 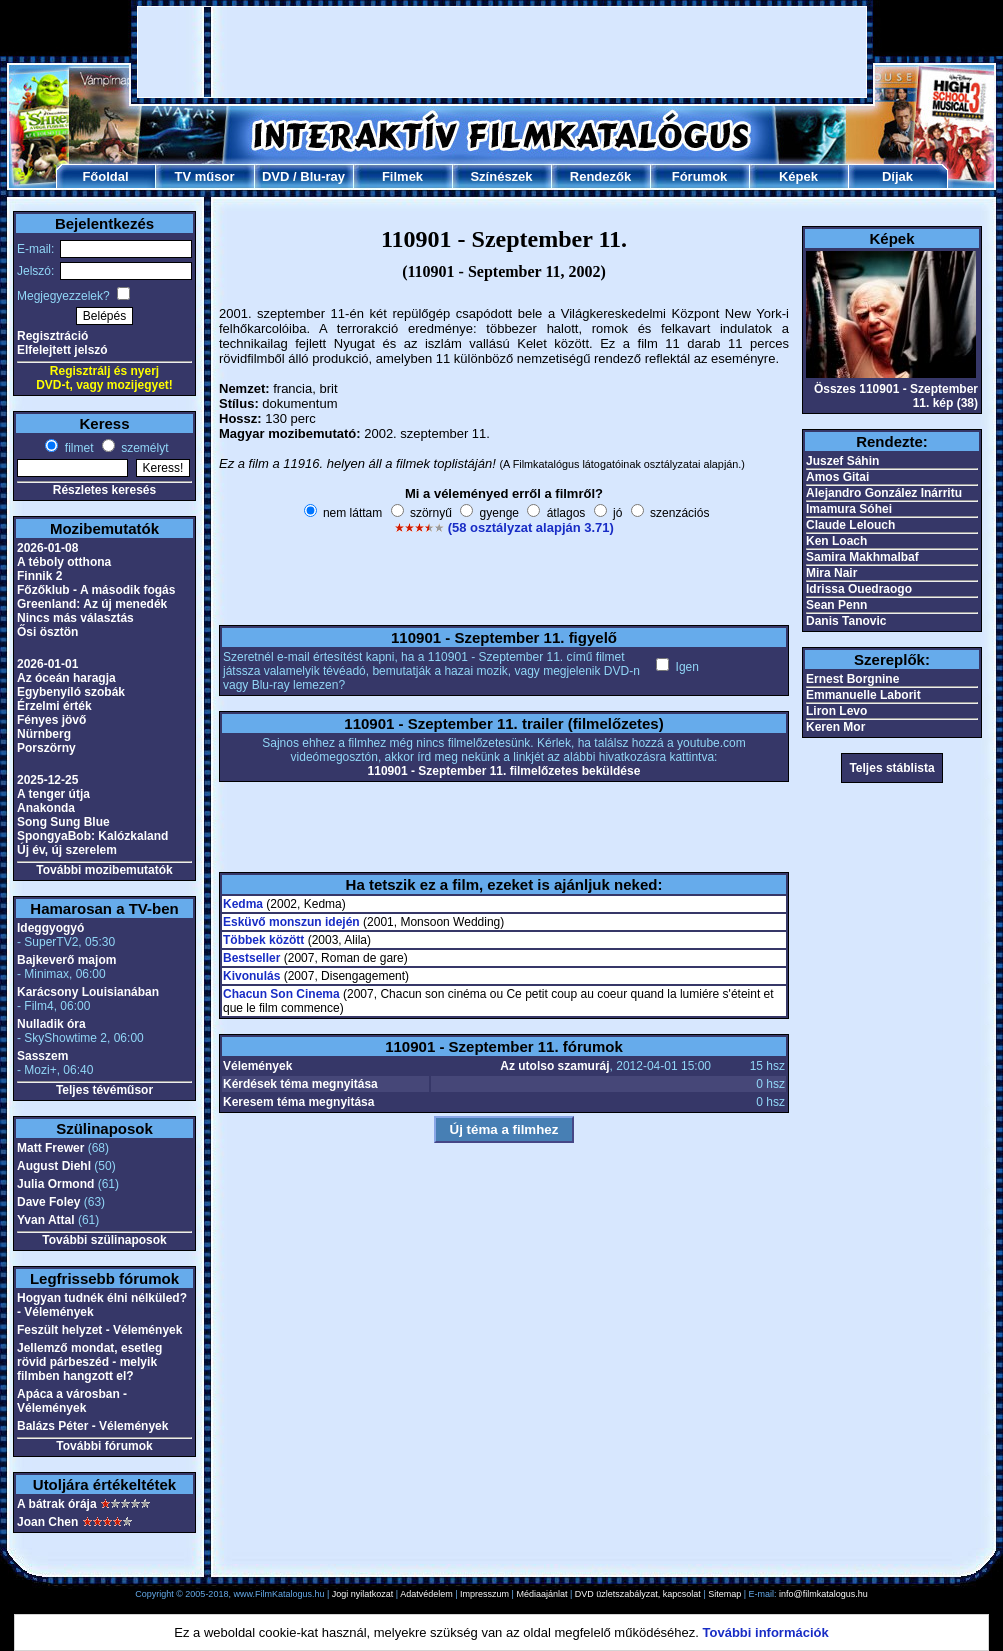 What do you see at coordinates (402, 176) in the screenshot?
I see `Filmek` at bounding box center [402, 176].